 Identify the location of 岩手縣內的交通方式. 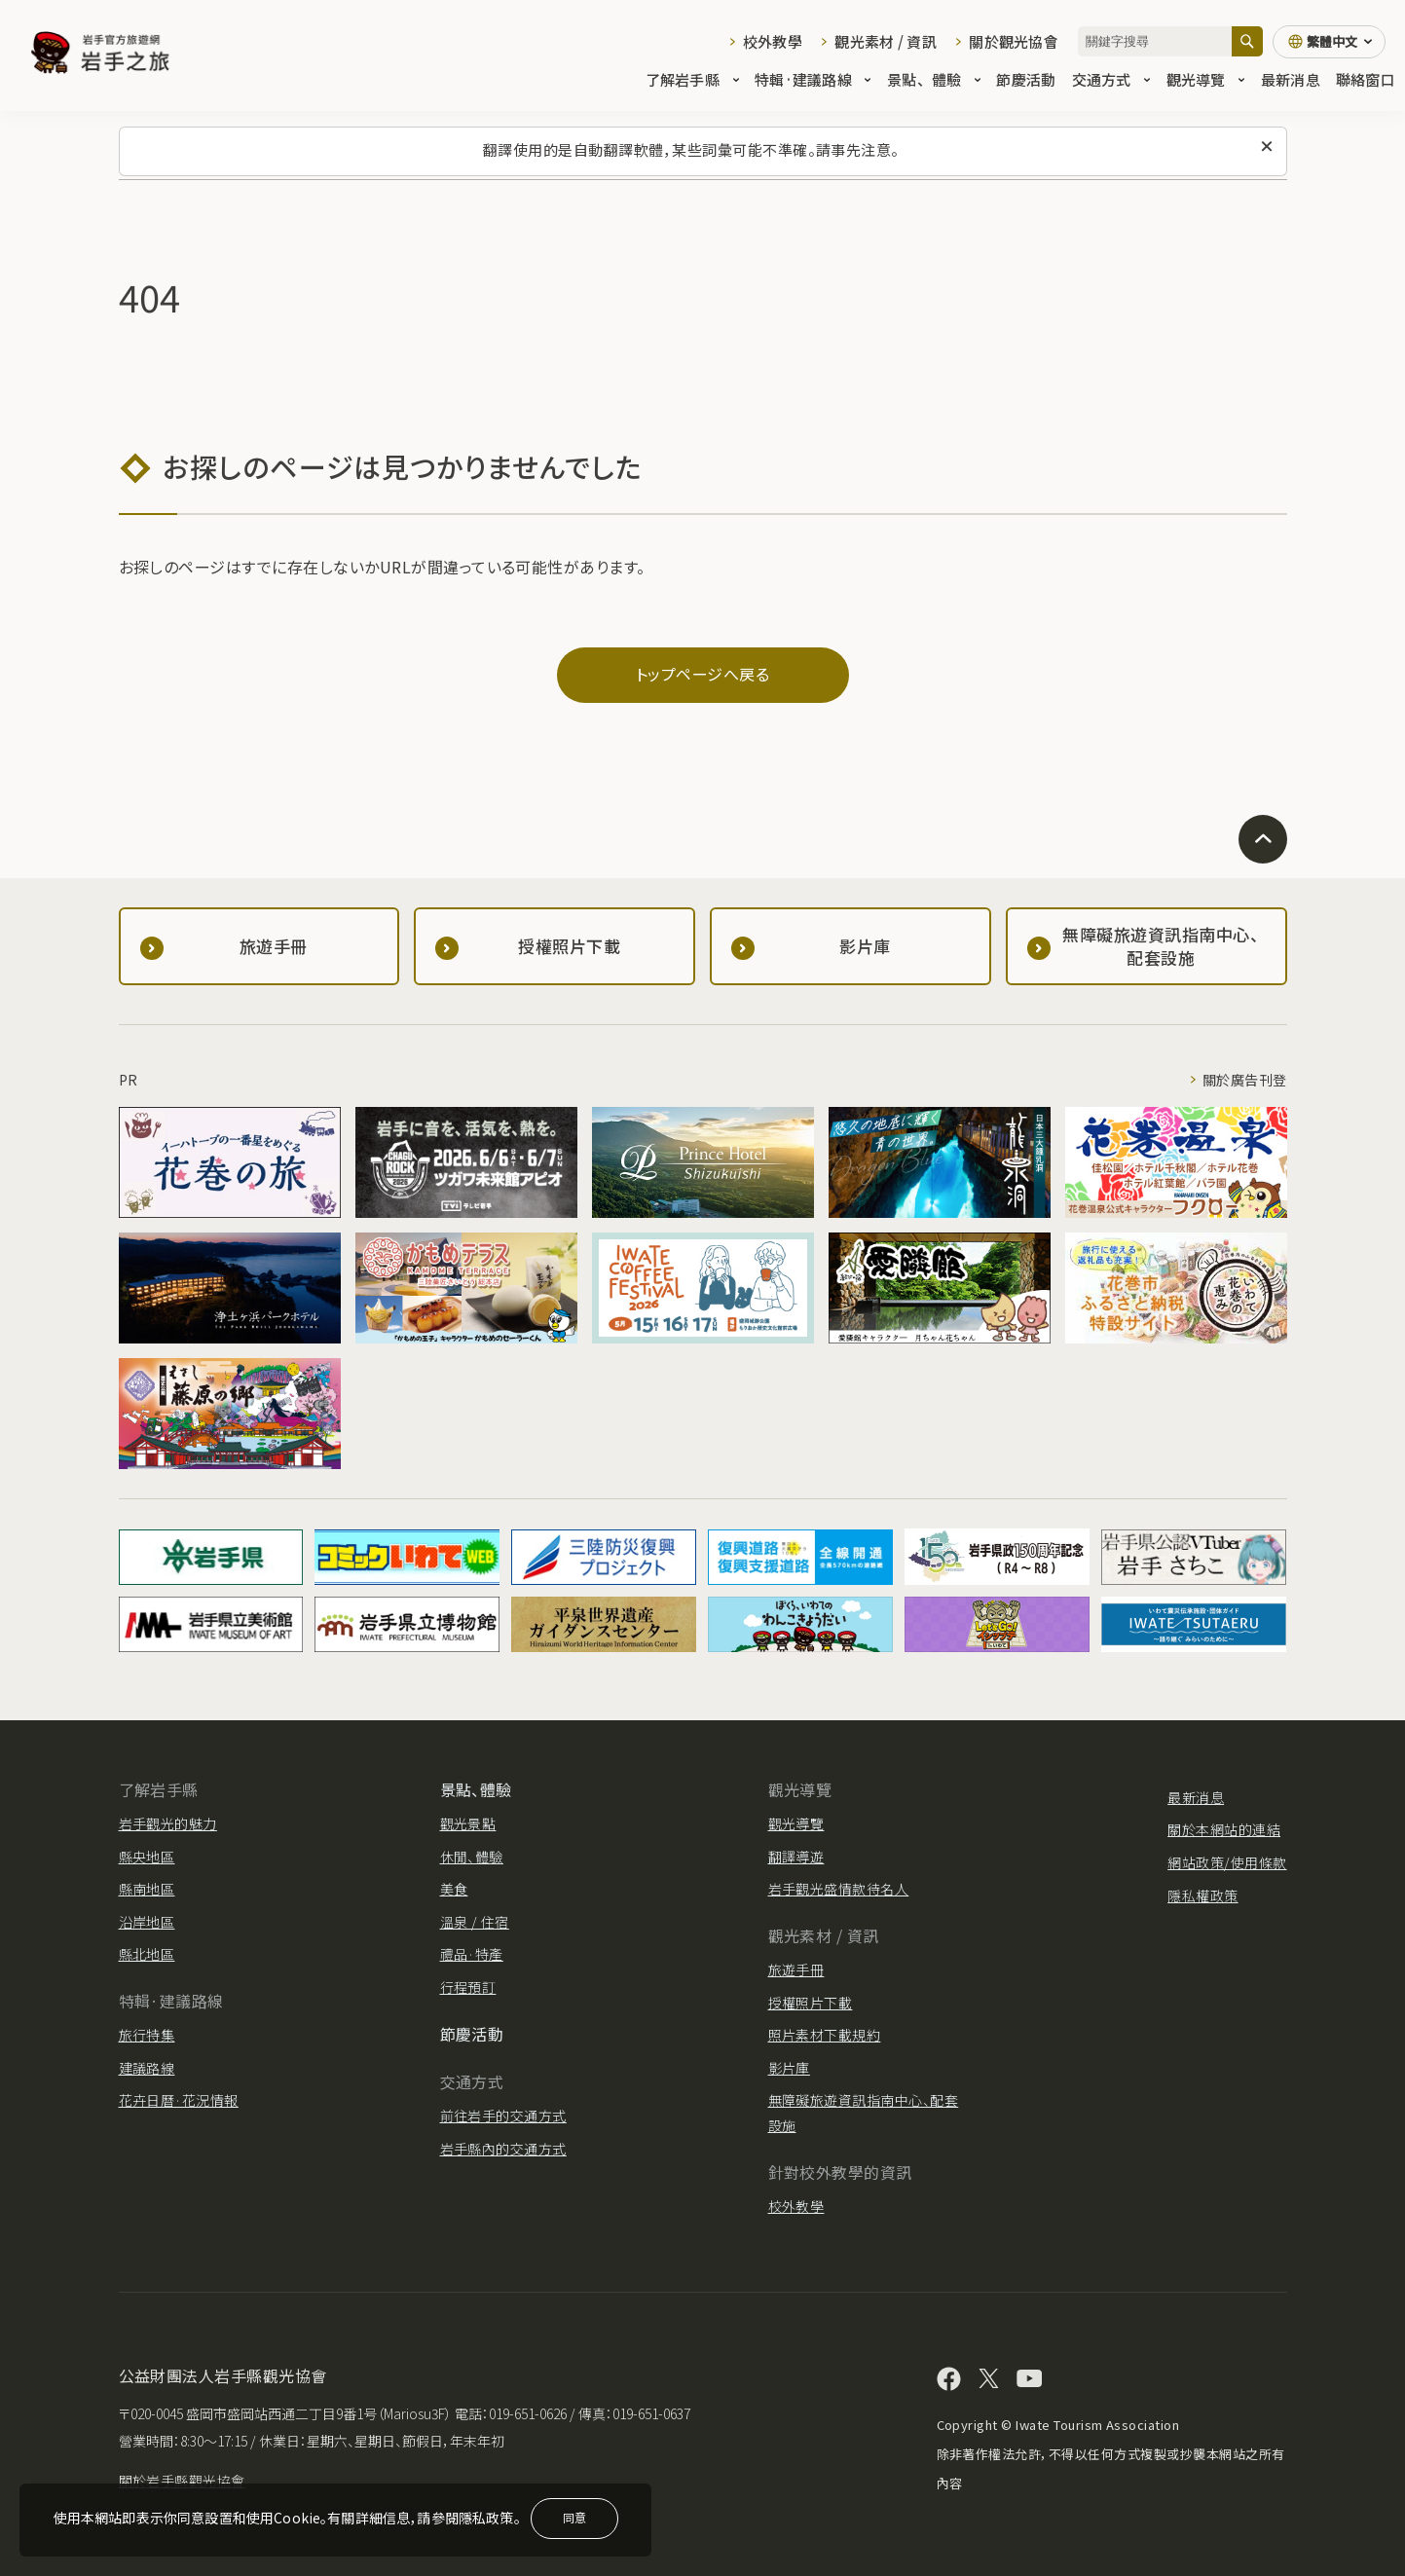
(503, 2148).